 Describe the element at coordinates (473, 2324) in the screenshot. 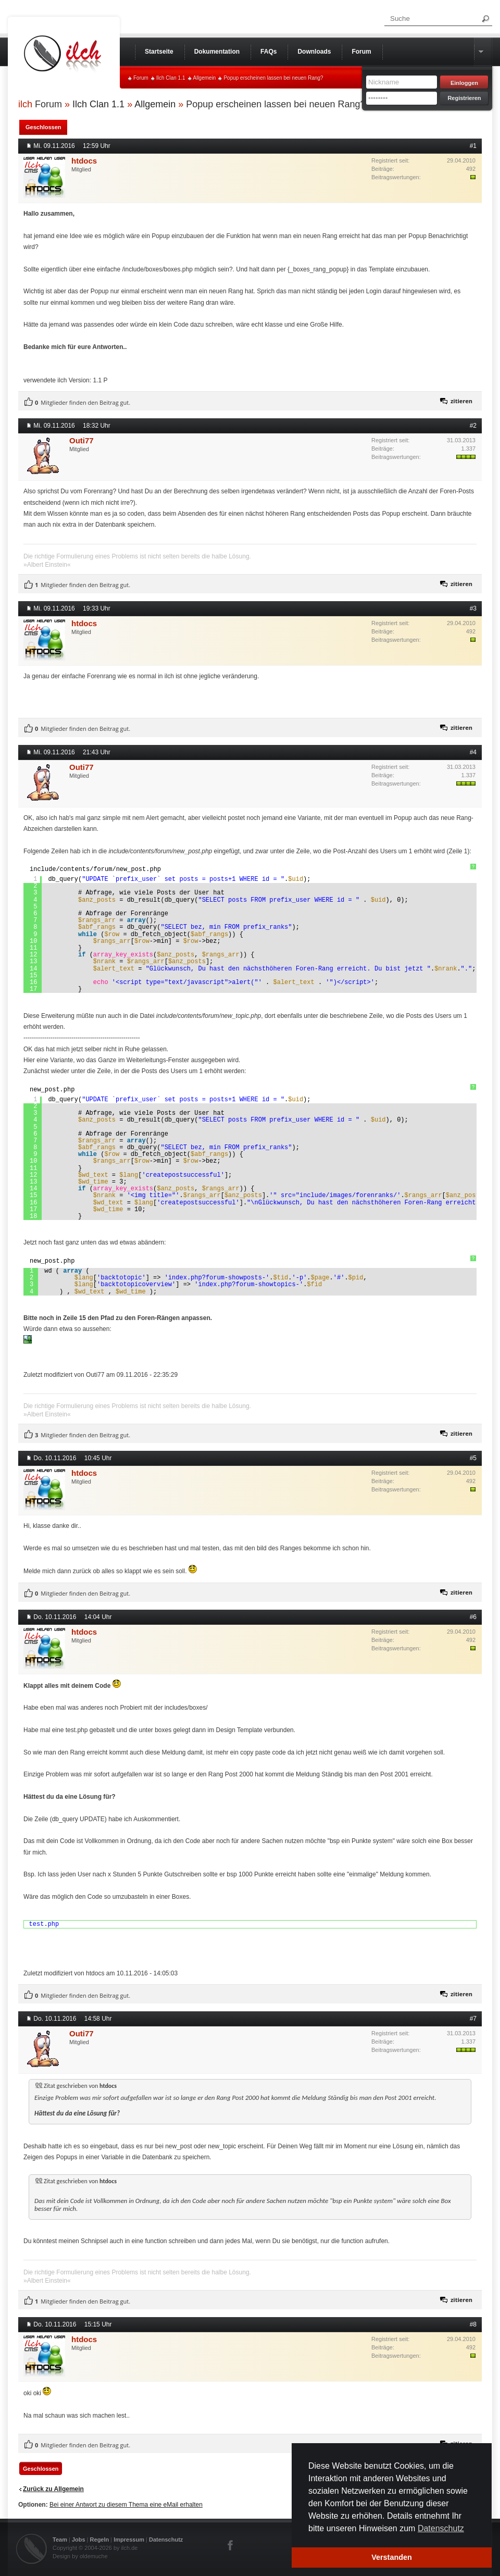

I see `#8` at that location.